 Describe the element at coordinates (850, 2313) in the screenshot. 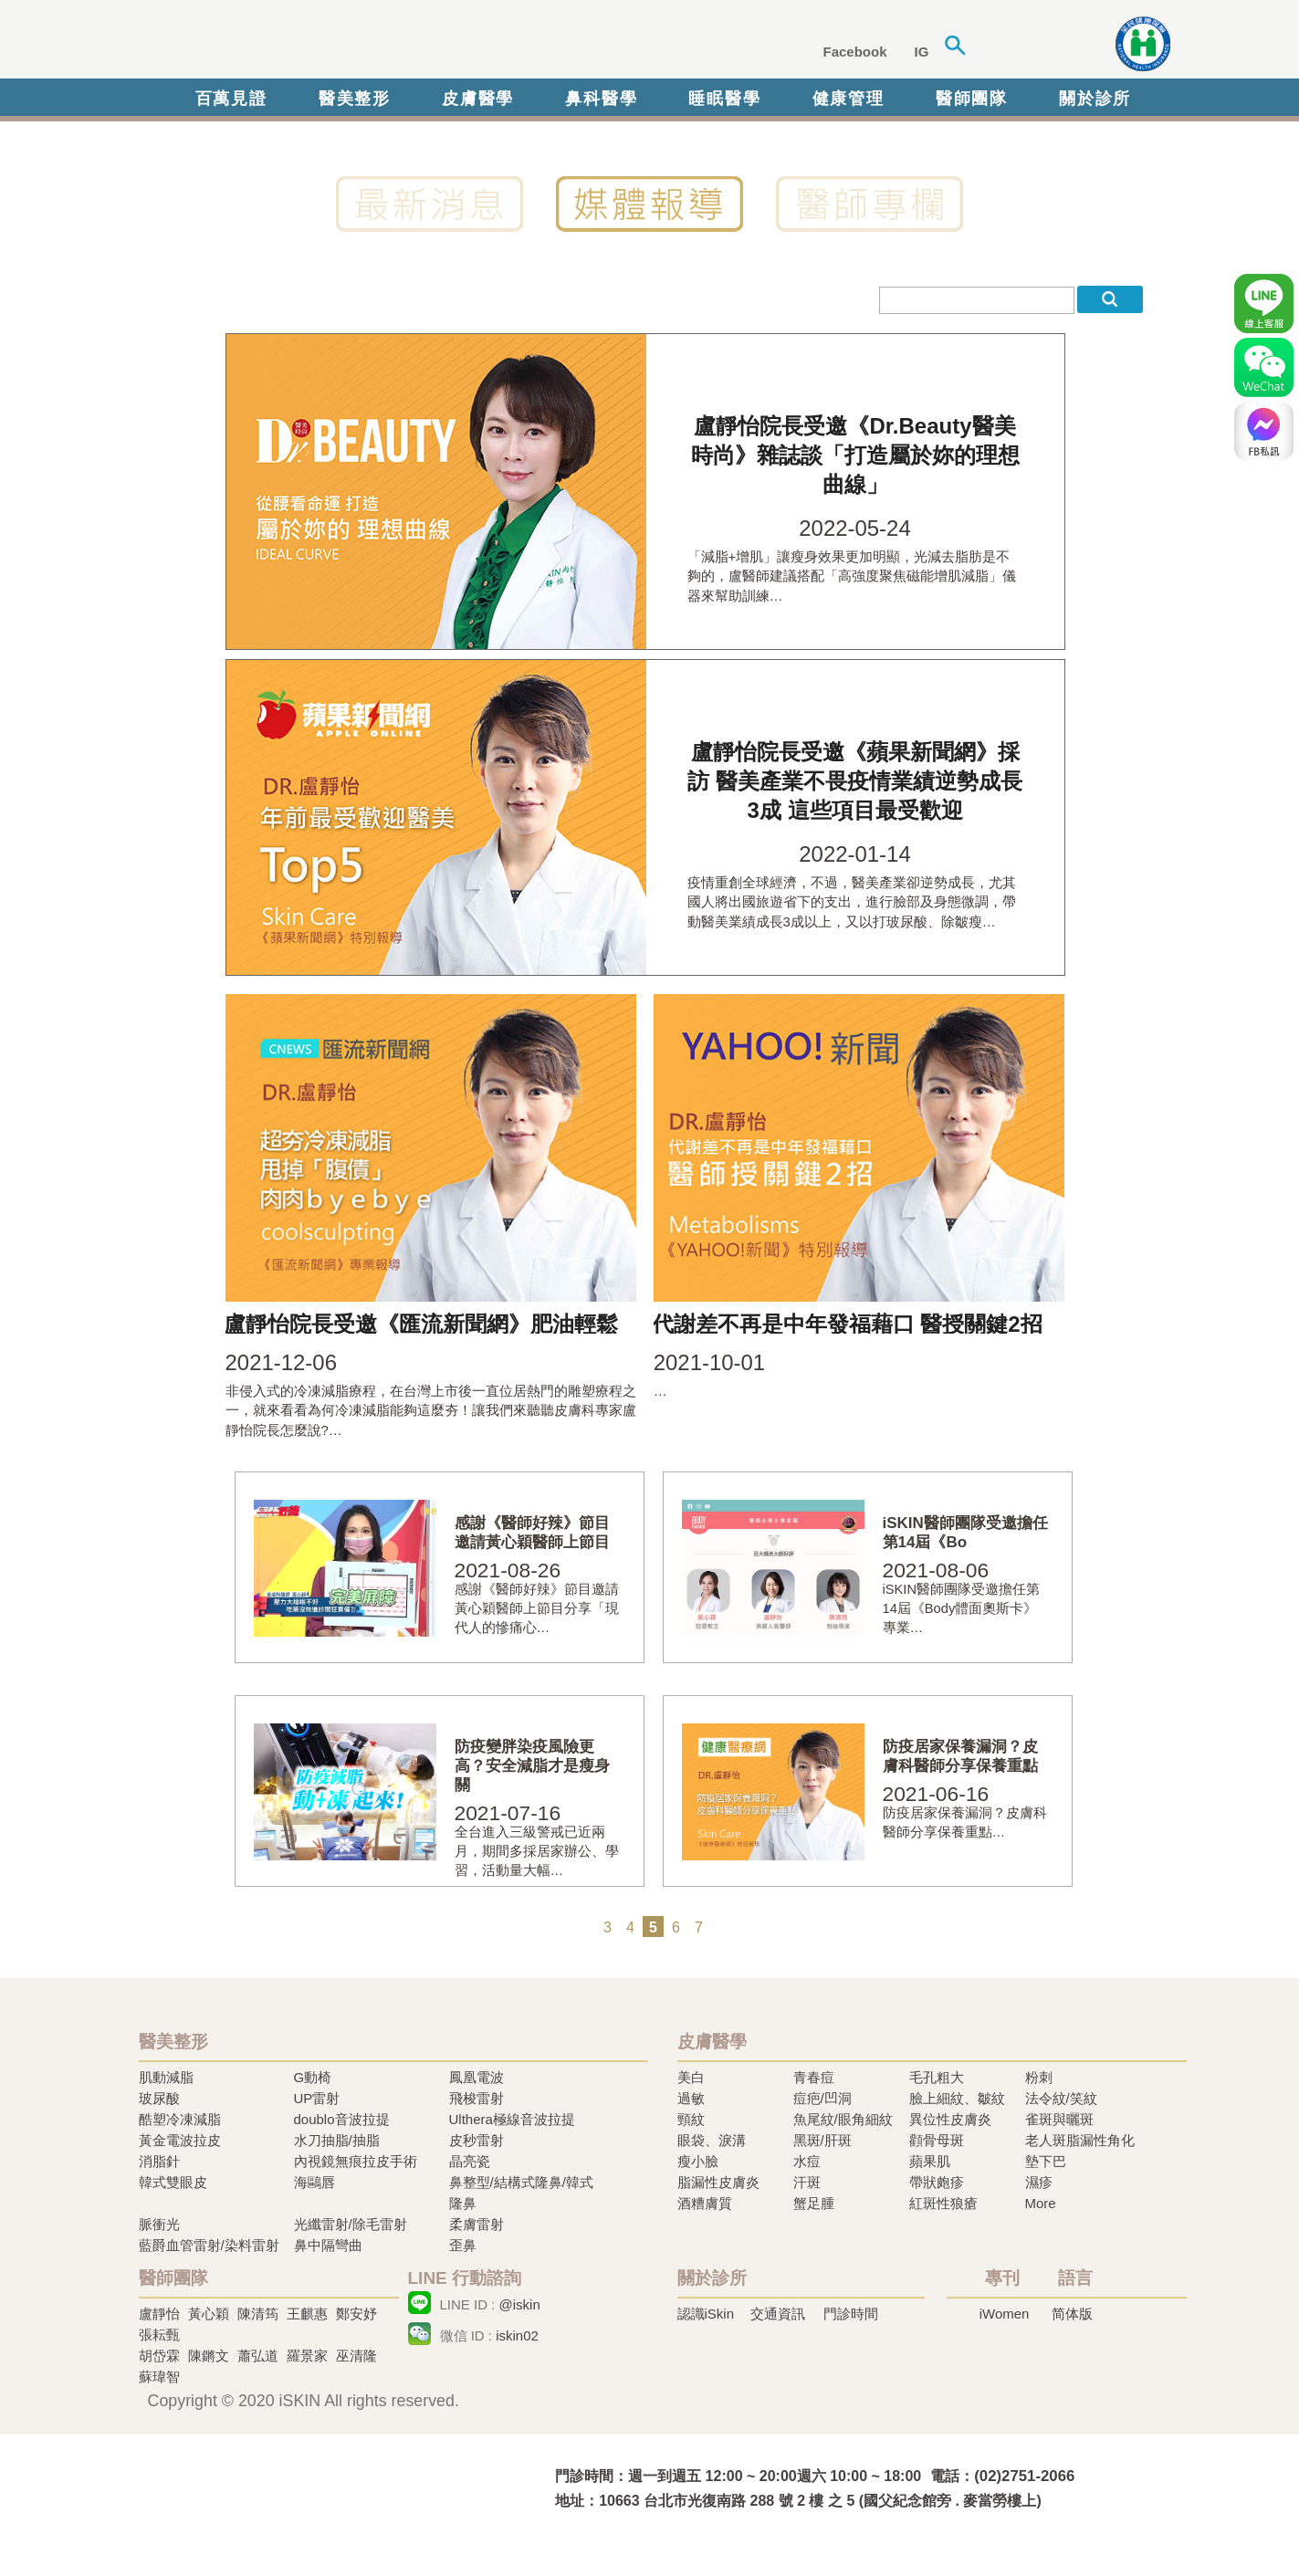

I see `門診時間` at that location.